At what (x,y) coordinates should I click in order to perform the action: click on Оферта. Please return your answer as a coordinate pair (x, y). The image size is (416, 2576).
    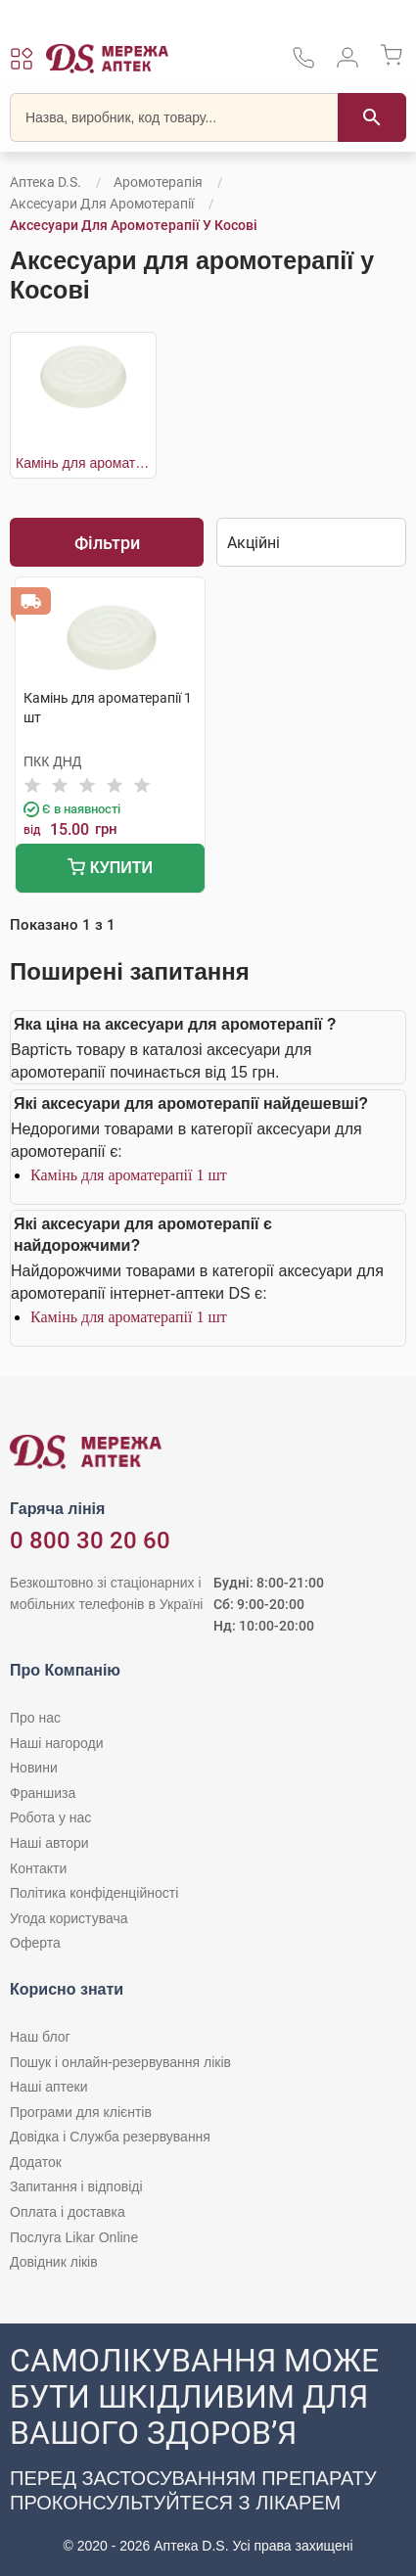
    Looking at the image, I should click on (35, 1943).